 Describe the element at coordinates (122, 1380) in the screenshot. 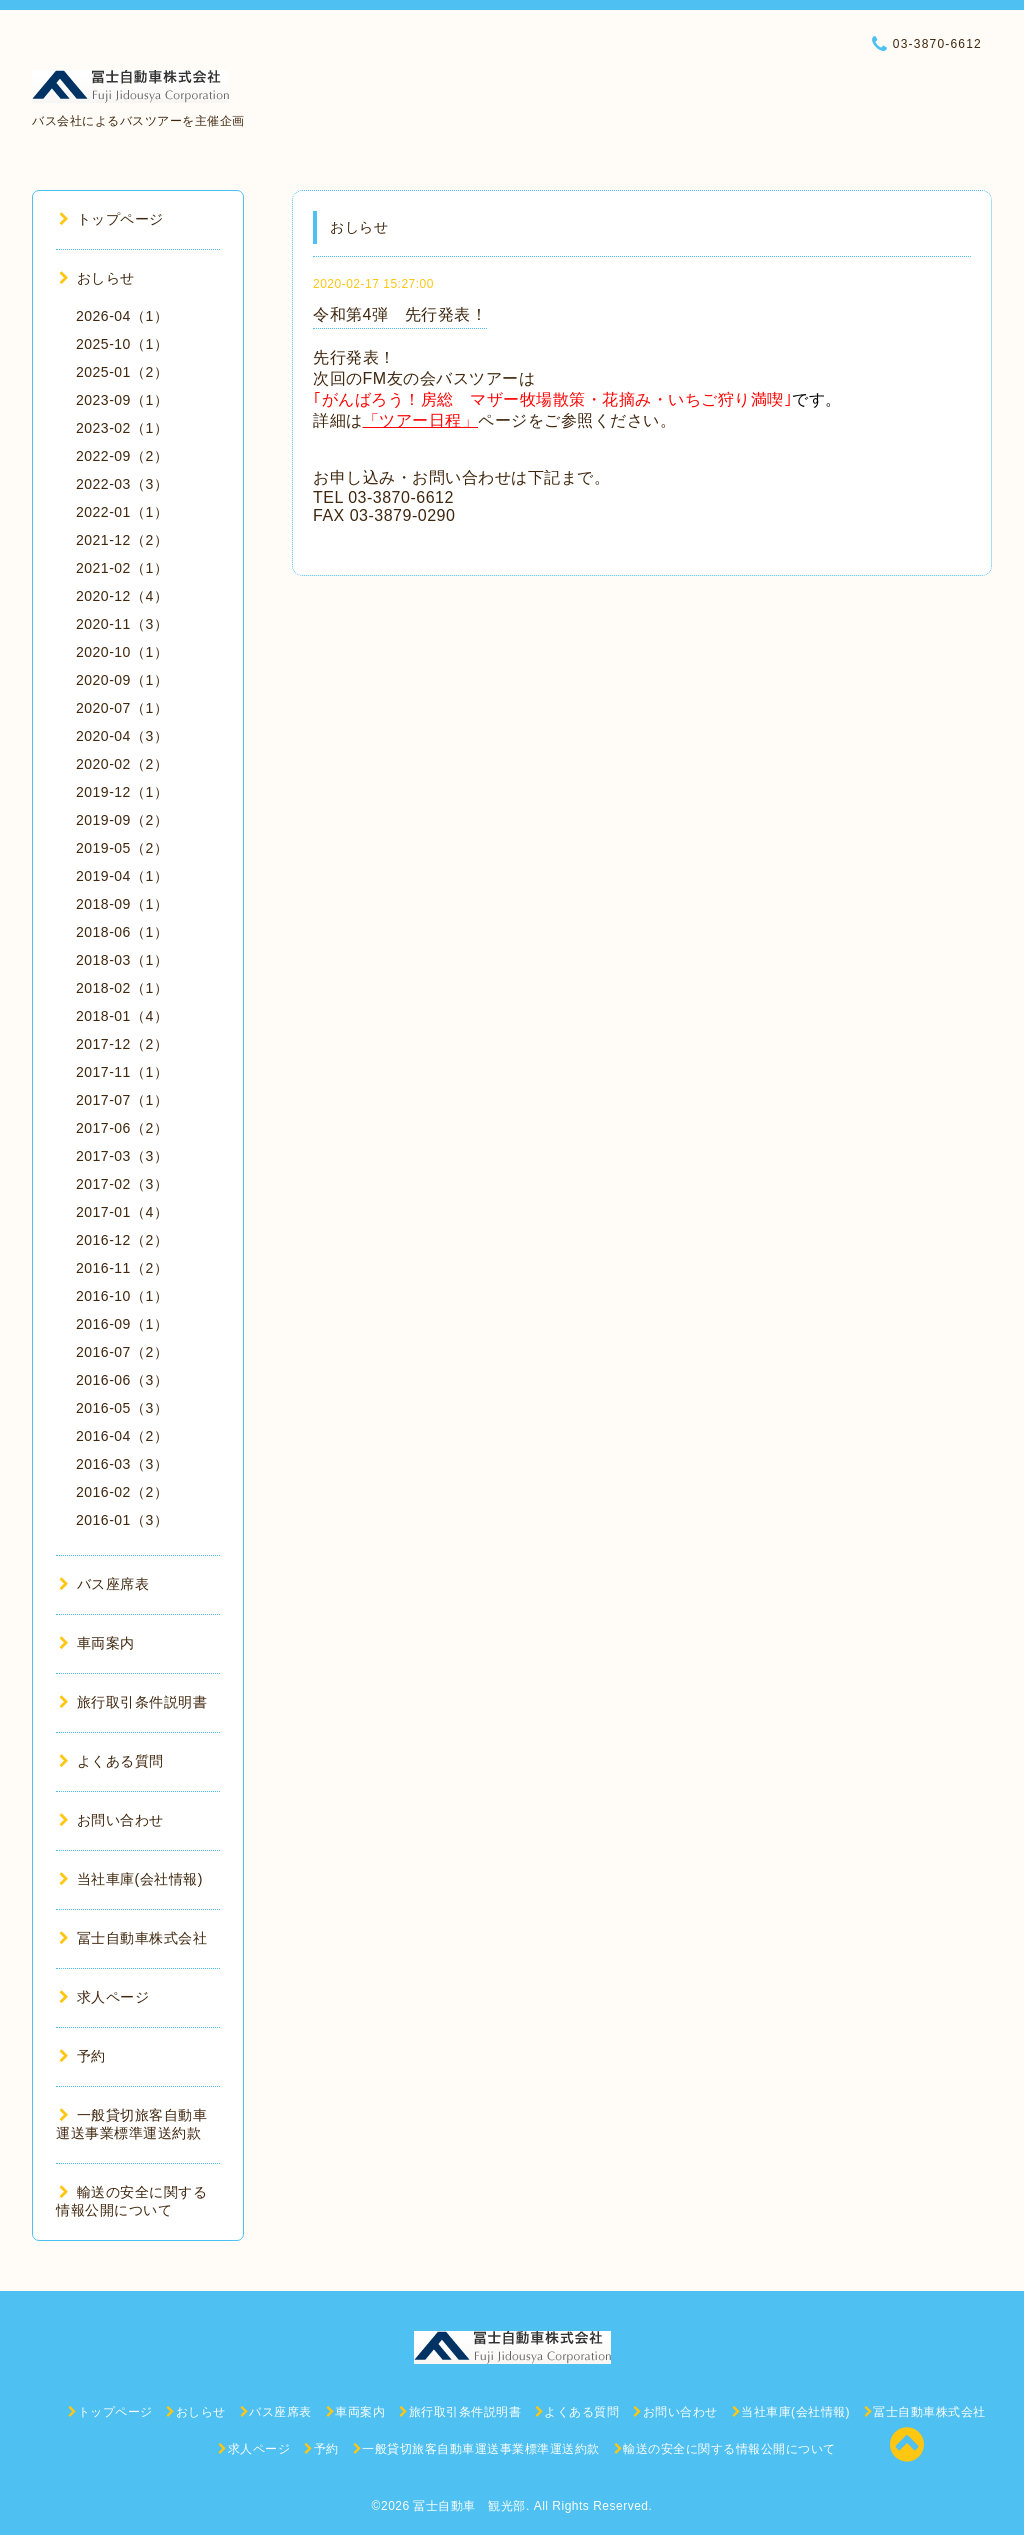

I see `2016-06（3）` at that location.